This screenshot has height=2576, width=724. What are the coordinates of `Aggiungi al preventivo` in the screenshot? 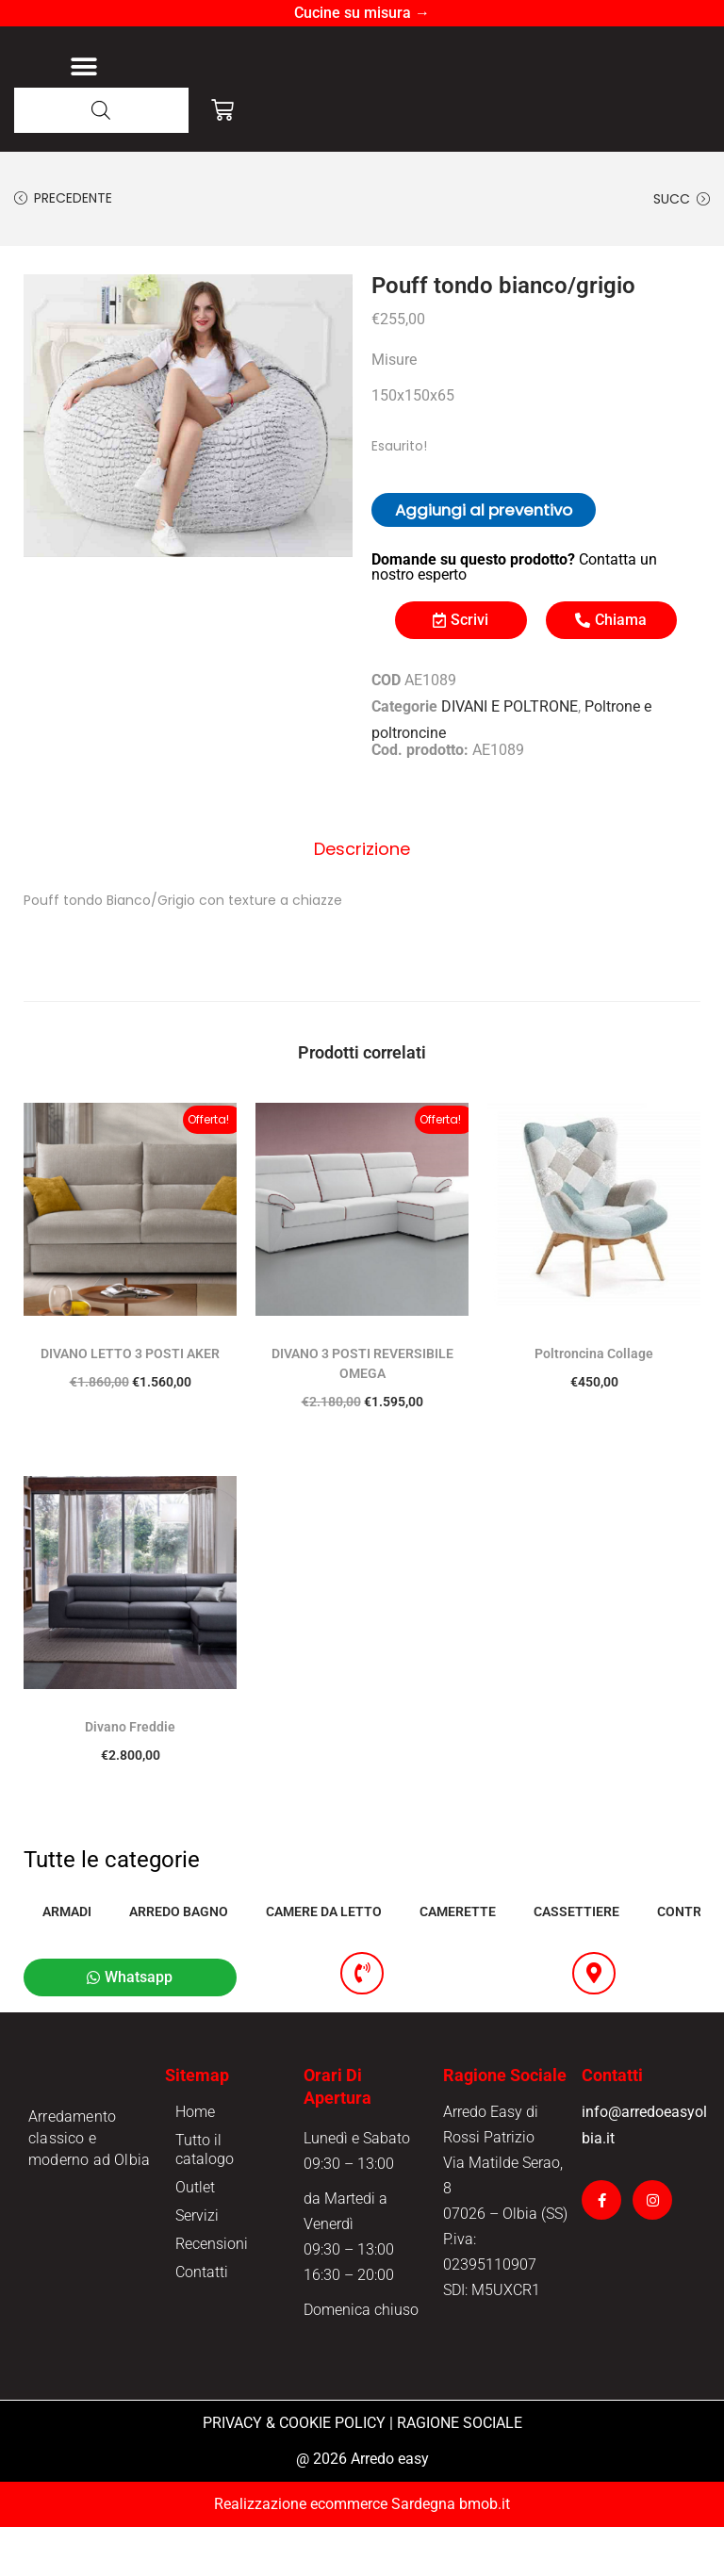 It's located at (483, 561).